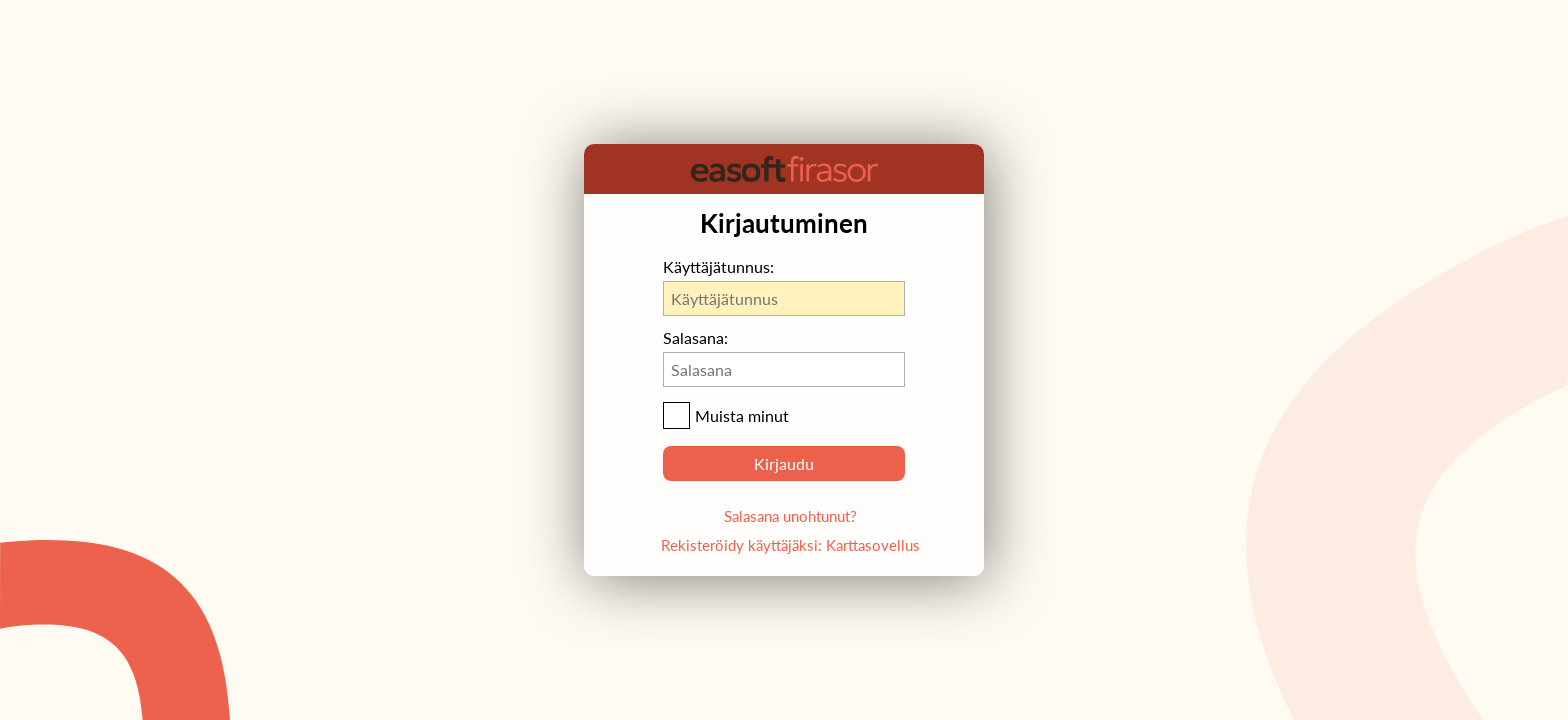 This screenshot has height=720, width=1568. Describe the element at coordinates (790, 545) in the screenshot. I see `Rekisteröidy käyttäjäksi: Karttasovellus` at that location.